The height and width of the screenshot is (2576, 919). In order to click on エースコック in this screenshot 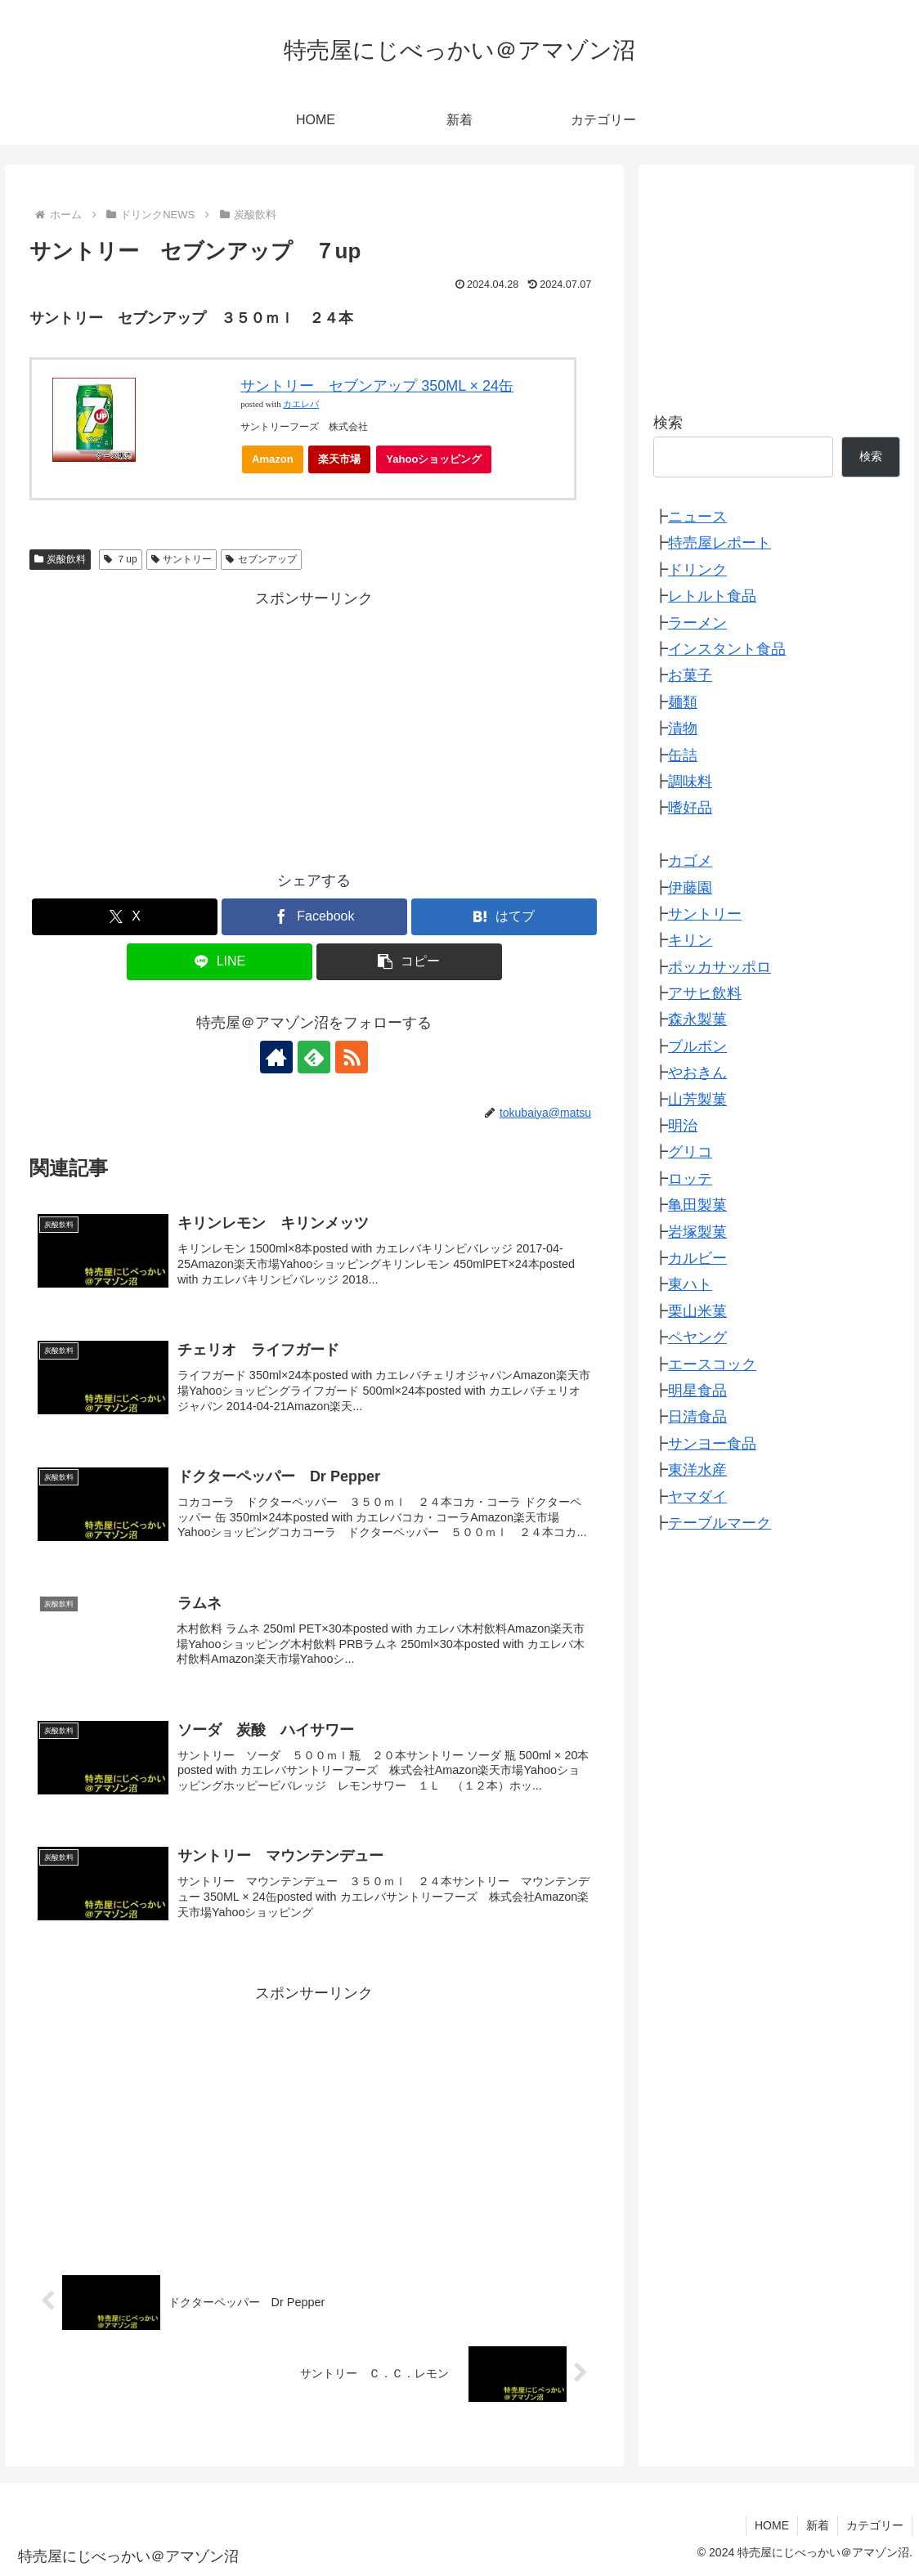, I will do `click(712, 1364)`.